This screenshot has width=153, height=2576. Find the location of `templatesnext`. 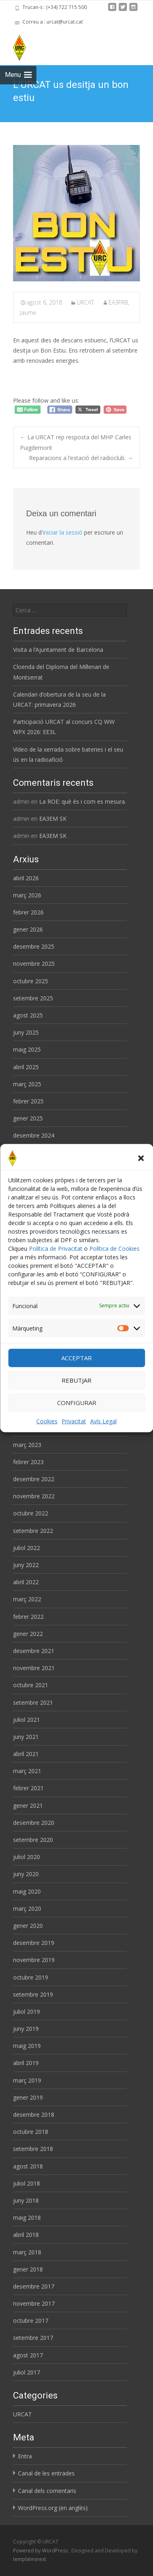

templatesnext is located at coordinates (29, 2559).